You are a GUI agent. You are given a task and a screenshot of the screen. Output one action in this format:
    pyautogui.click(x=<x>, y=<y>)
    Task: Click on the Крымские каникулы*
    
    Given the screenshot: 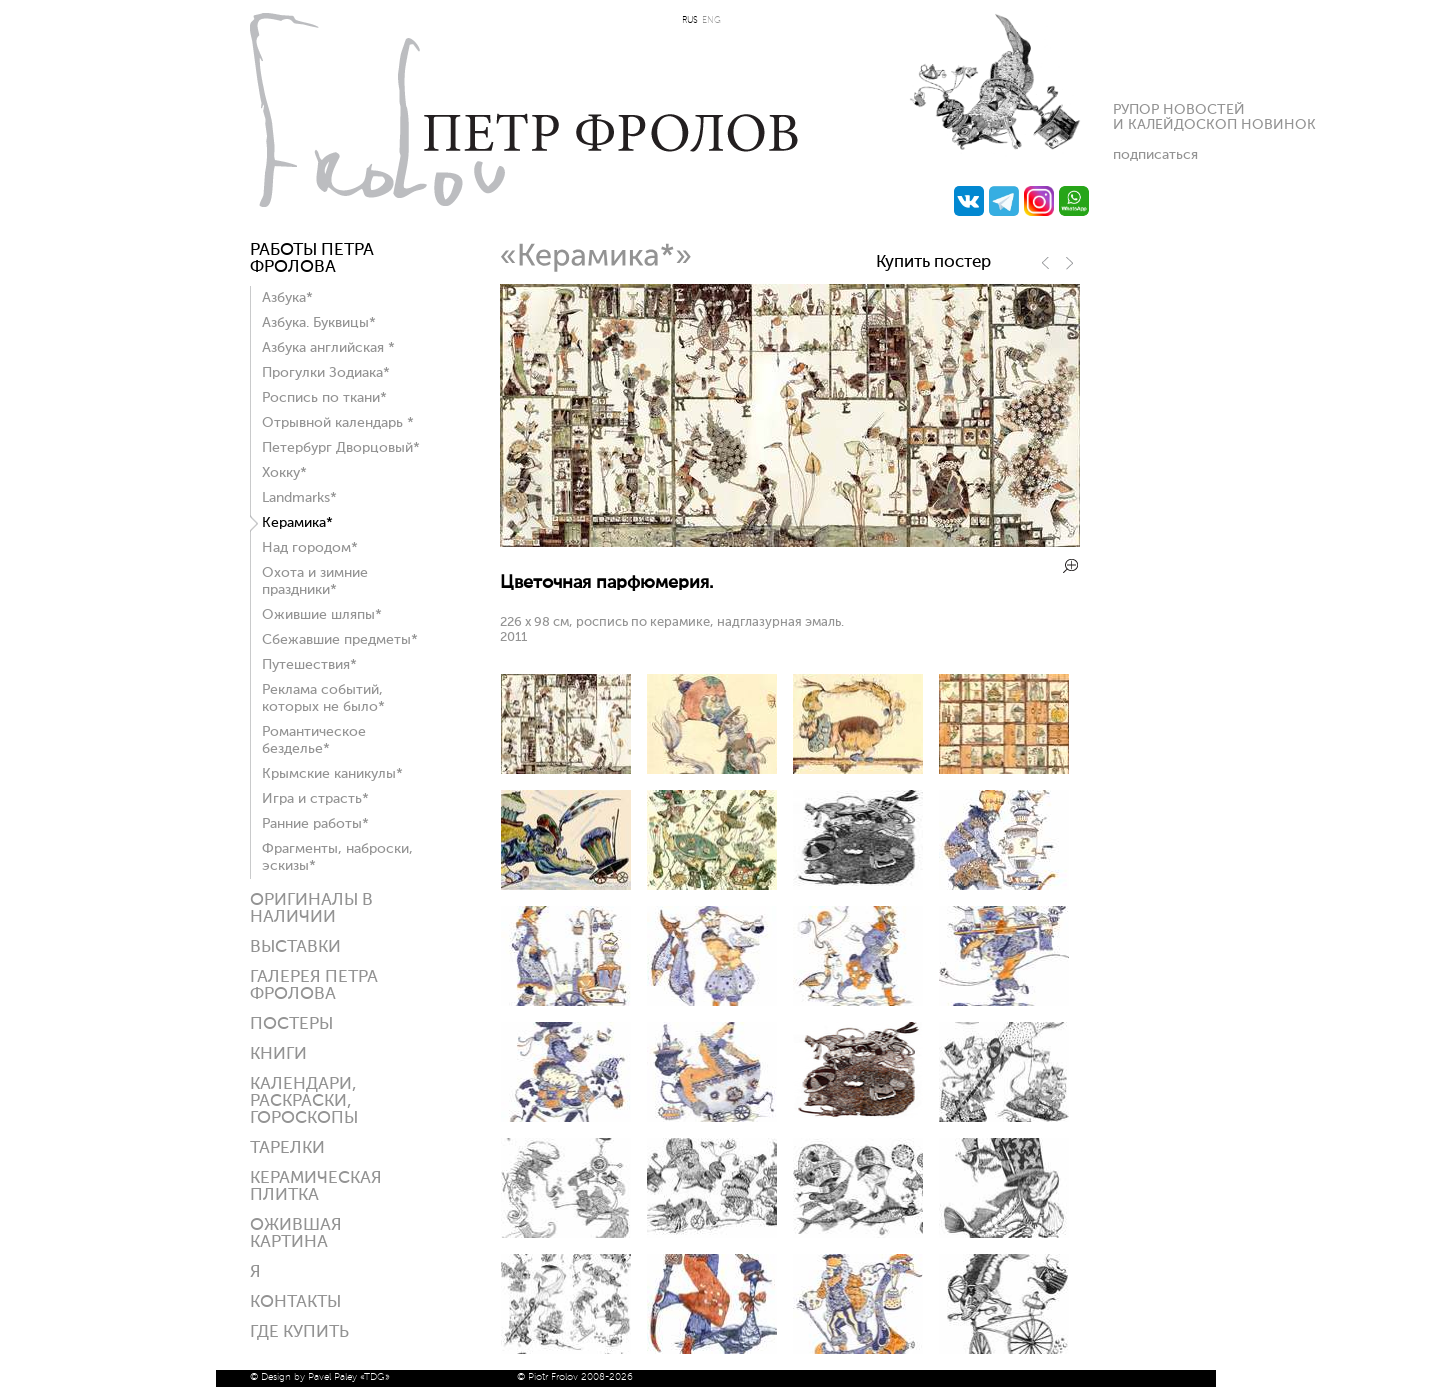 What is the action you would take?
    pyautogui.click(x=332, y=774)
    